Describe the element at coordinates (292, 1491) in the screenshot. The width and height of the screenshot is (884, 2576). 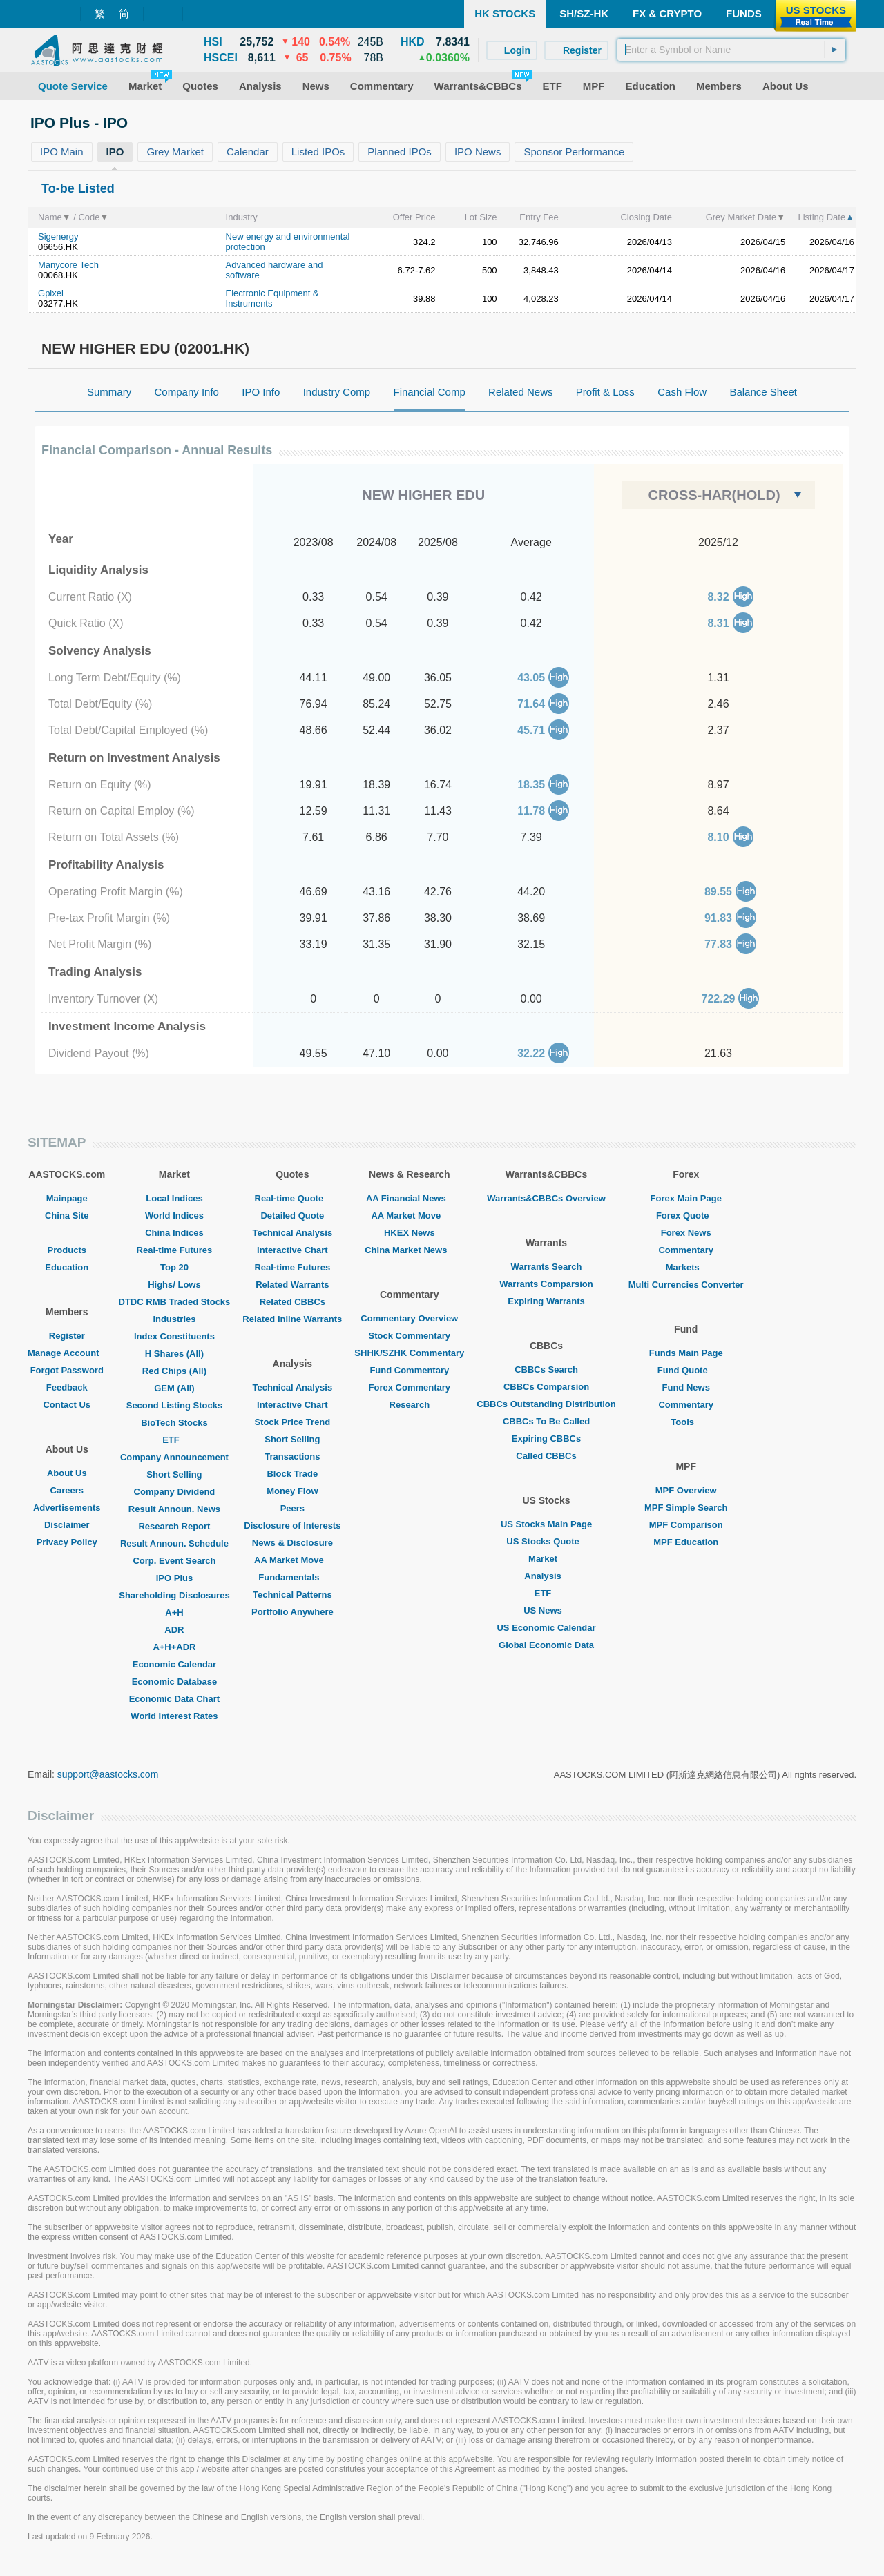
I see `Money Flow` at that location.